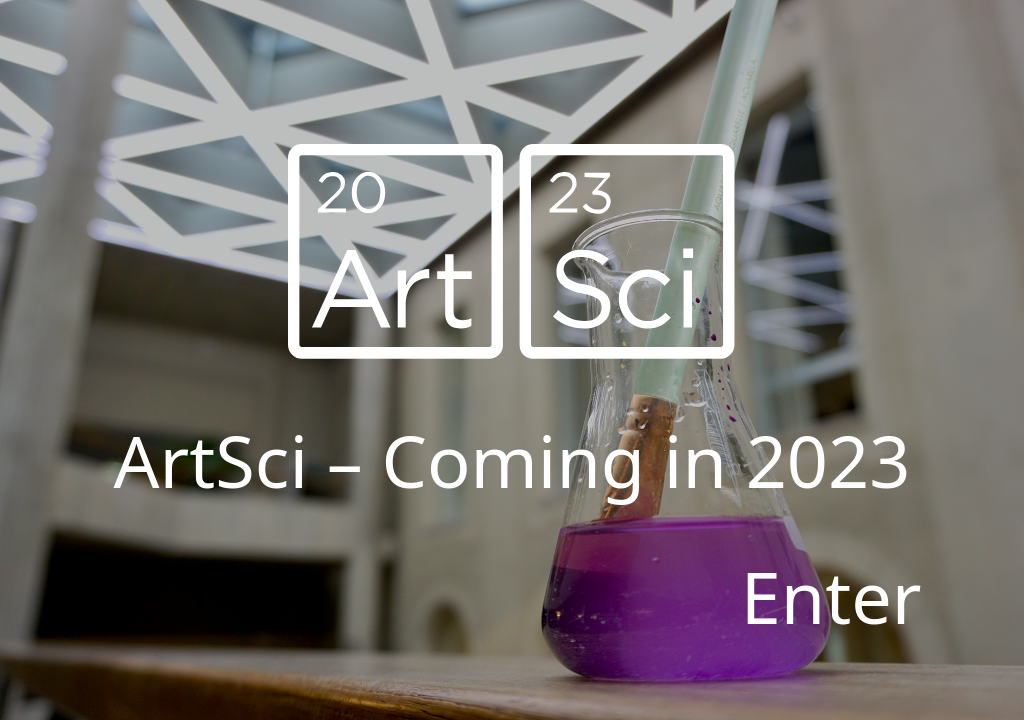 Image resolution: width=1024 pixels, height=720 pixels. What do you see at coordinates (831, 596) in the screenshot?
I see `Enter` at bounding box center [831, 596].